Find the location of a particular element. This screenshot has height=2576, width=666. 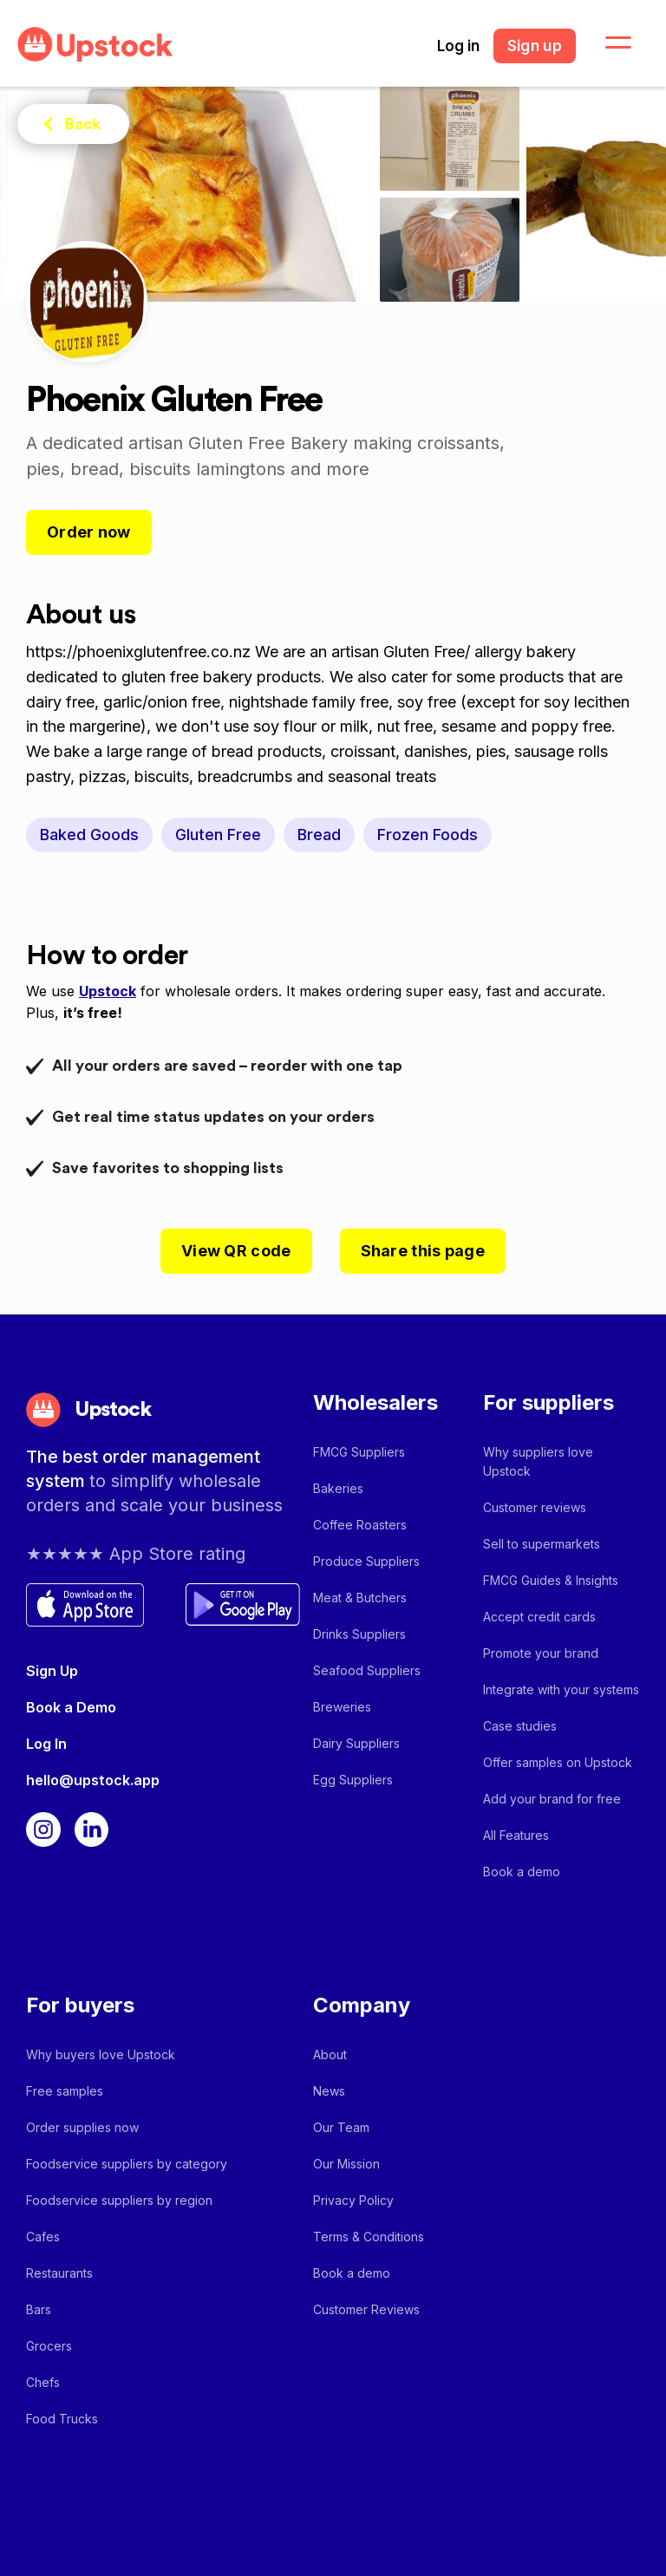

Drinks Suppliers is located at coordinates (359, 1634).